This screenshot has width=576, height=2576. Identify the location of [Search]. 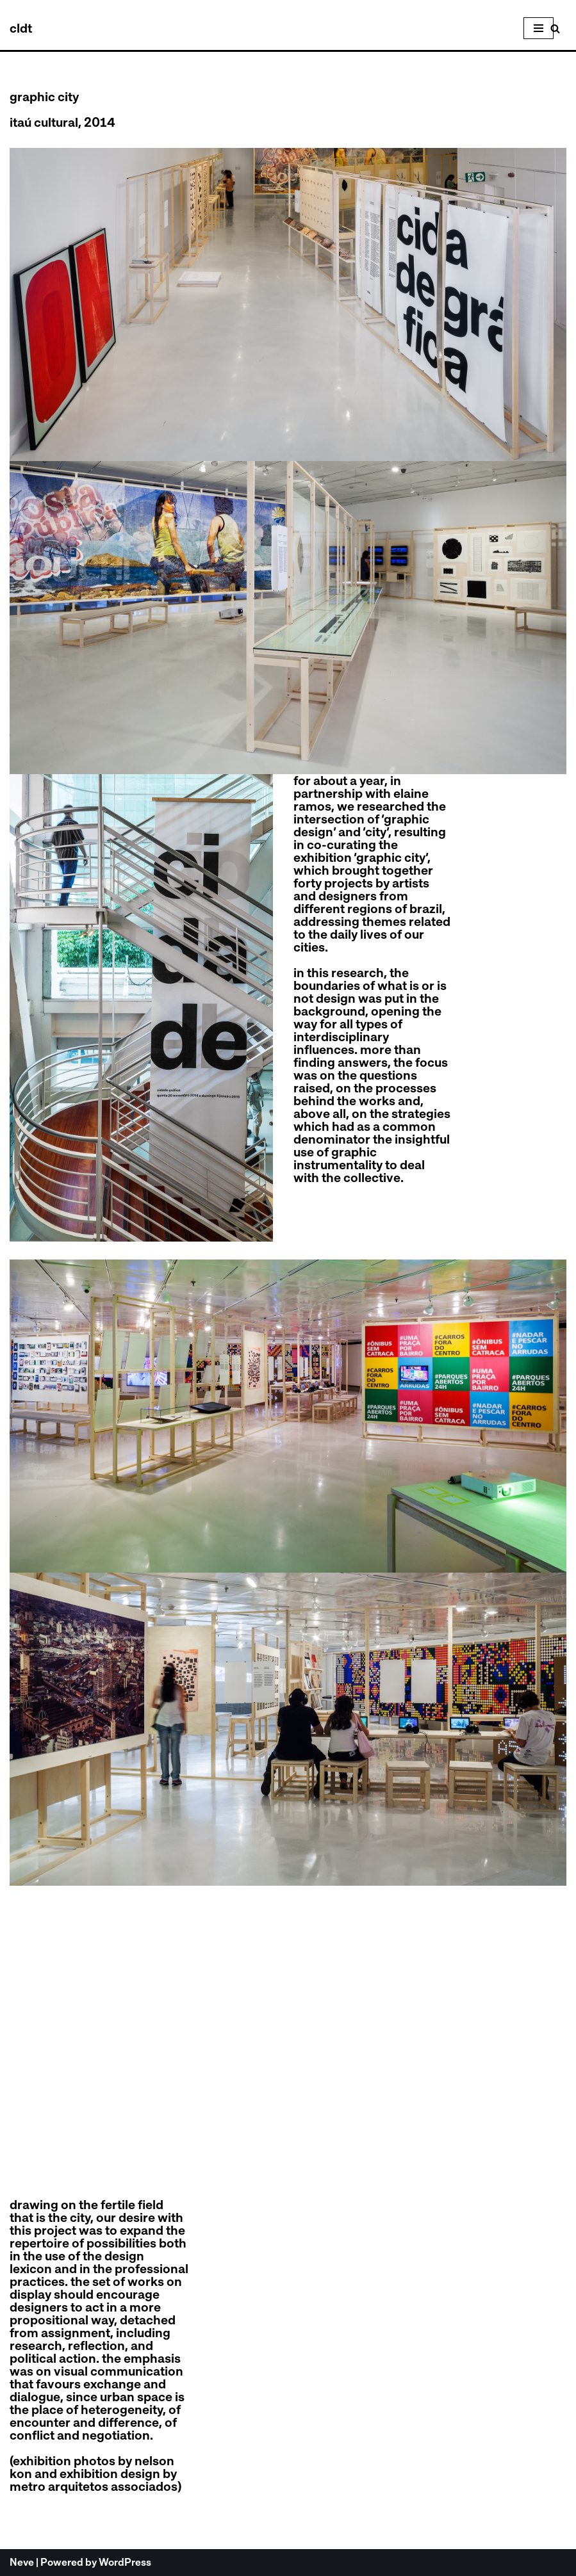
(555, 28).